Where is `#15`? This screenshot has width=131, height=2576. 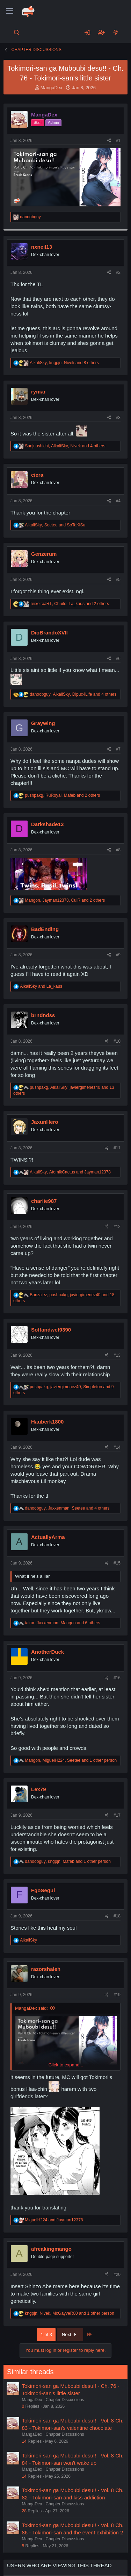
#15 is located at coordinates (117, 1563).